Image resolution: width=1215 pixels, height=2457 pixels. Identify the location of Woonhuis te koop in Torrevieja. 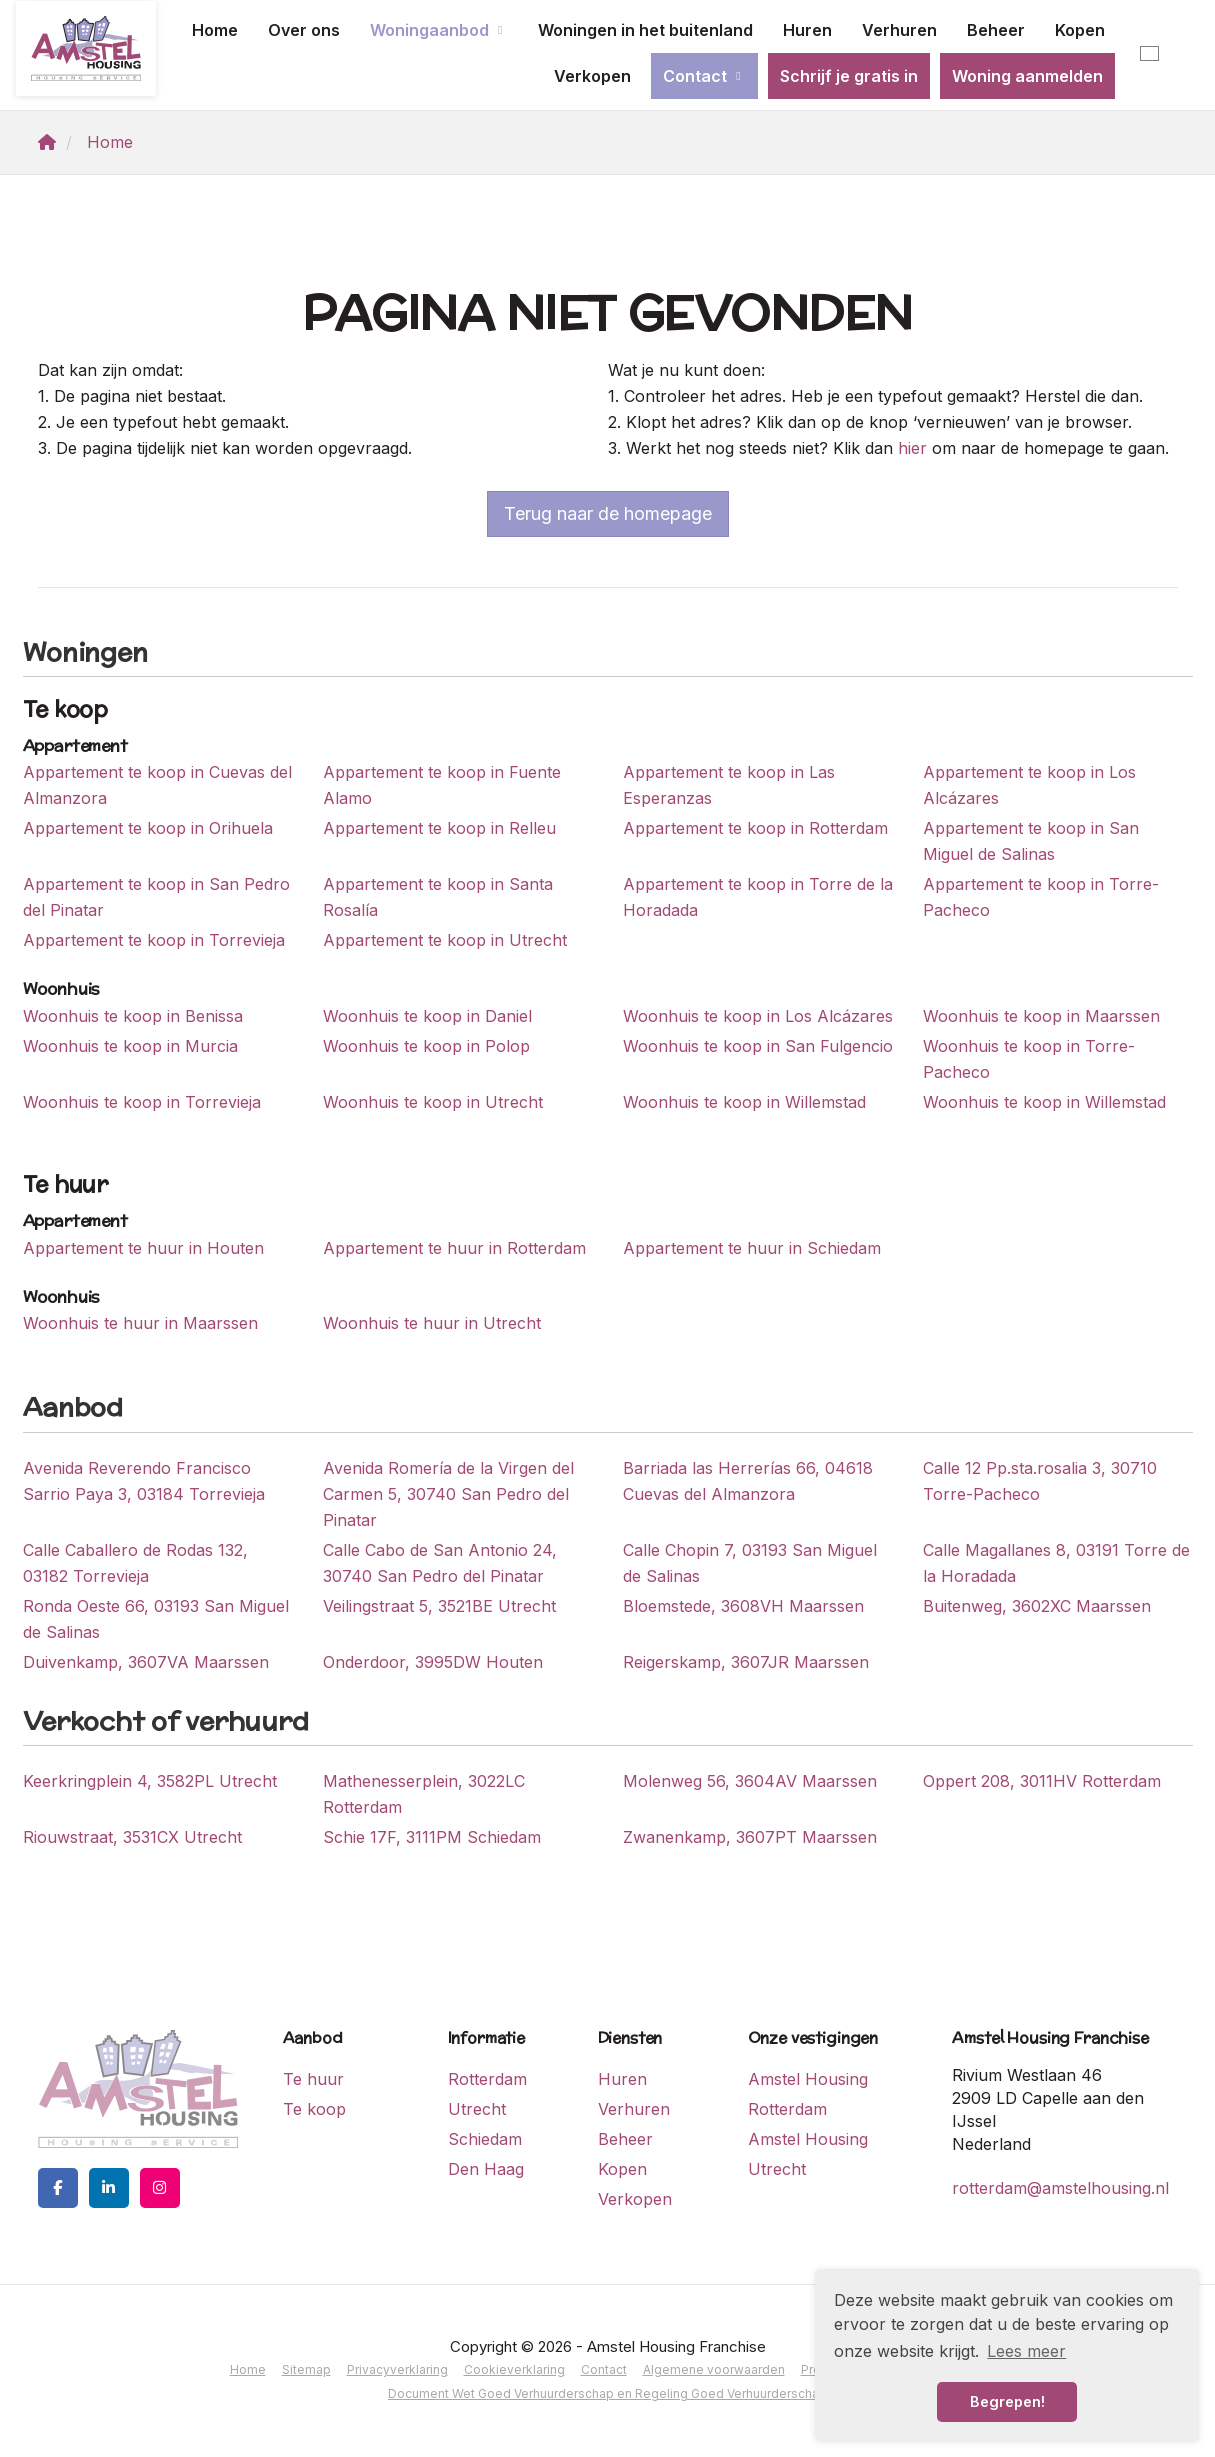
(142, 1102).